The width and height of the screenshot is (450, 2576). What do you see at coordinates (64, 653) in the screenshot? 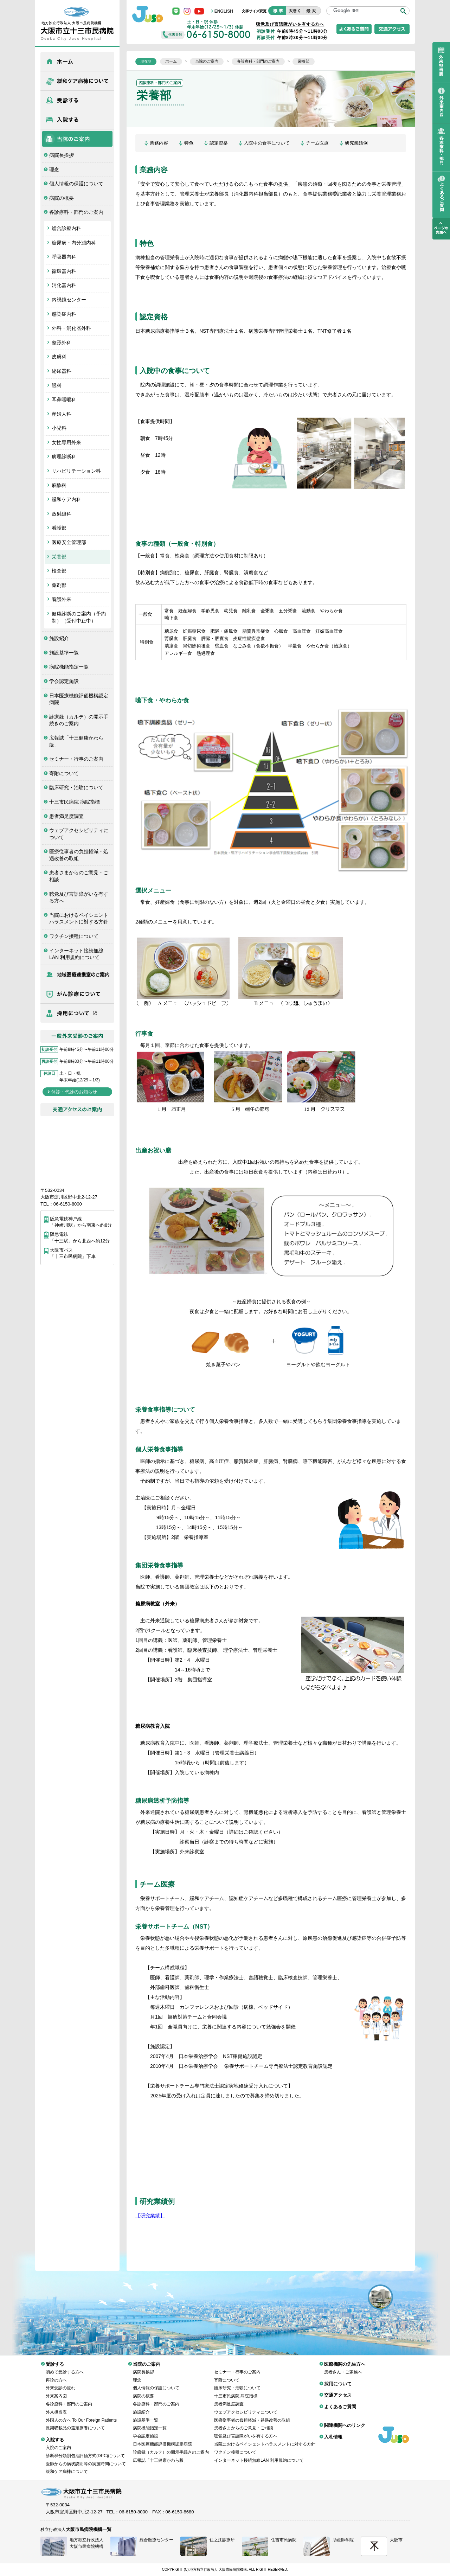
I see `施設基準一覧` at bounding box center [64, 653].